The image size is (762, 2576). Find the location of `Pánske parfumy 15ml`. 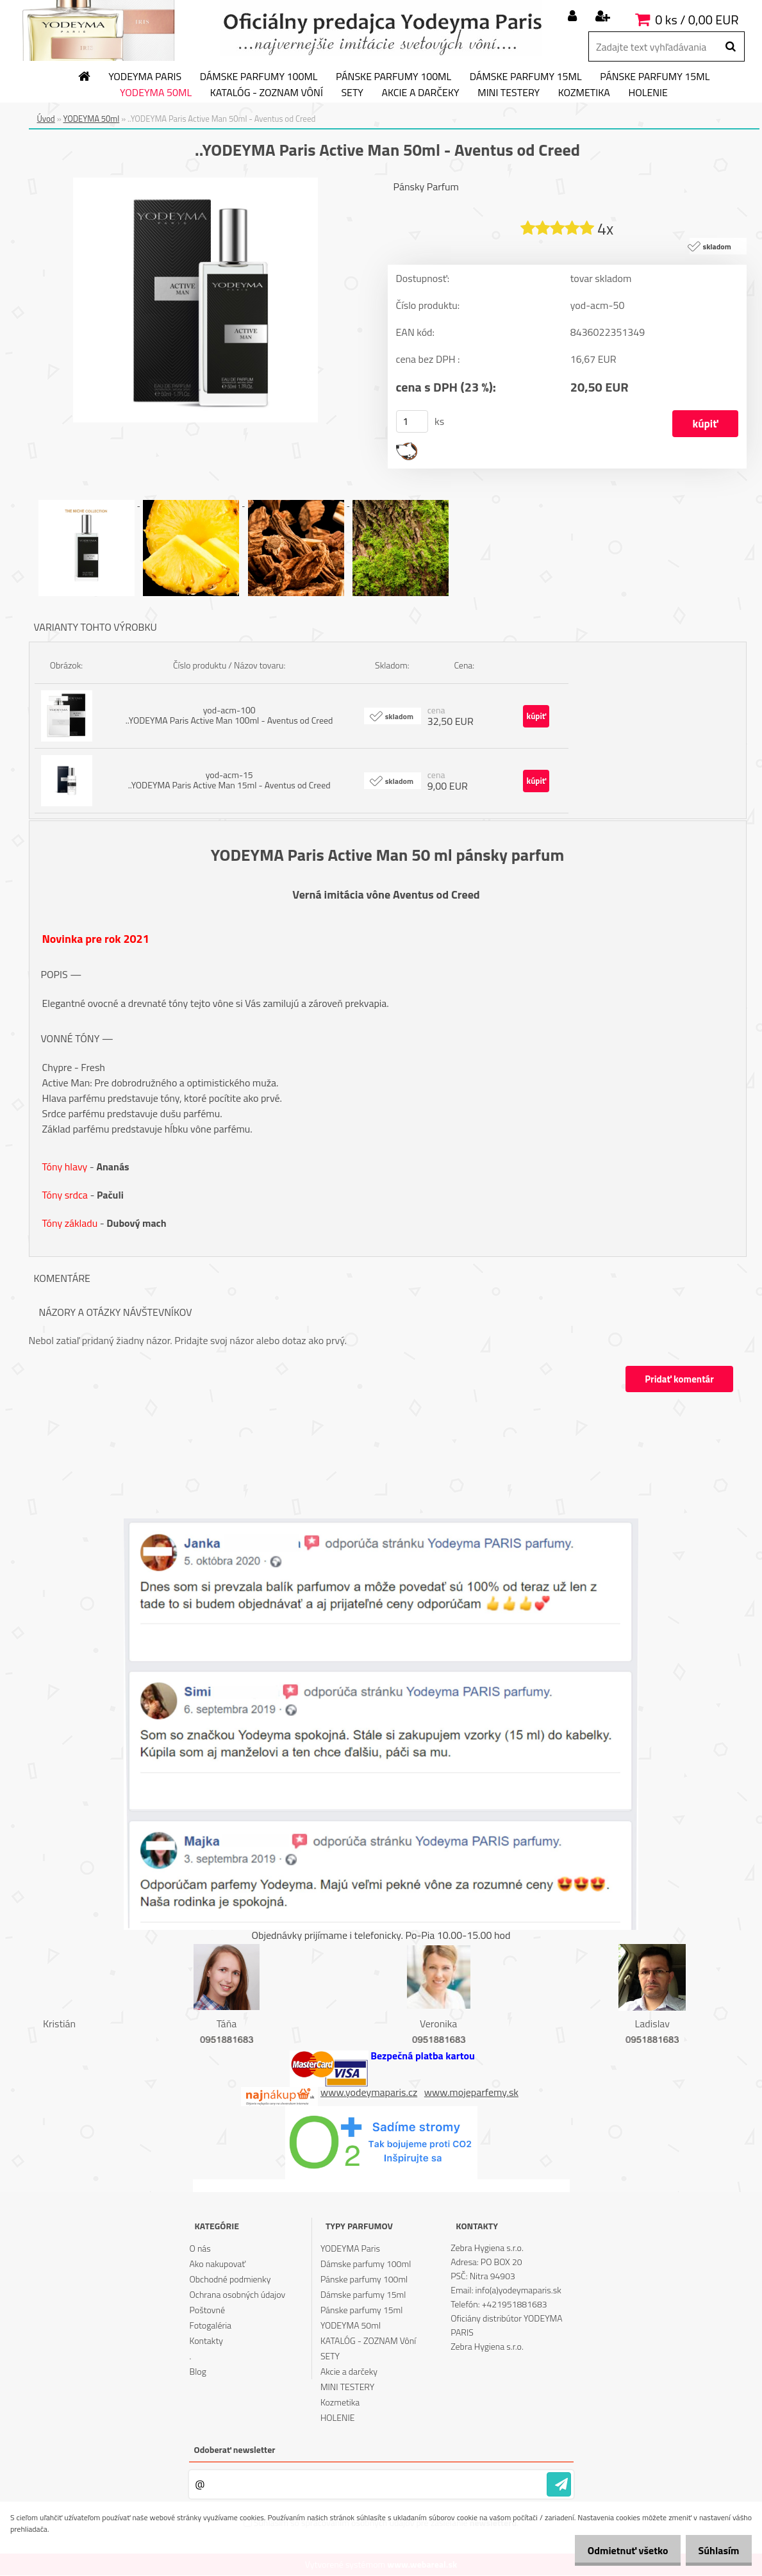

Pánske parfumy 15ml is located at coordinates (654, 77).